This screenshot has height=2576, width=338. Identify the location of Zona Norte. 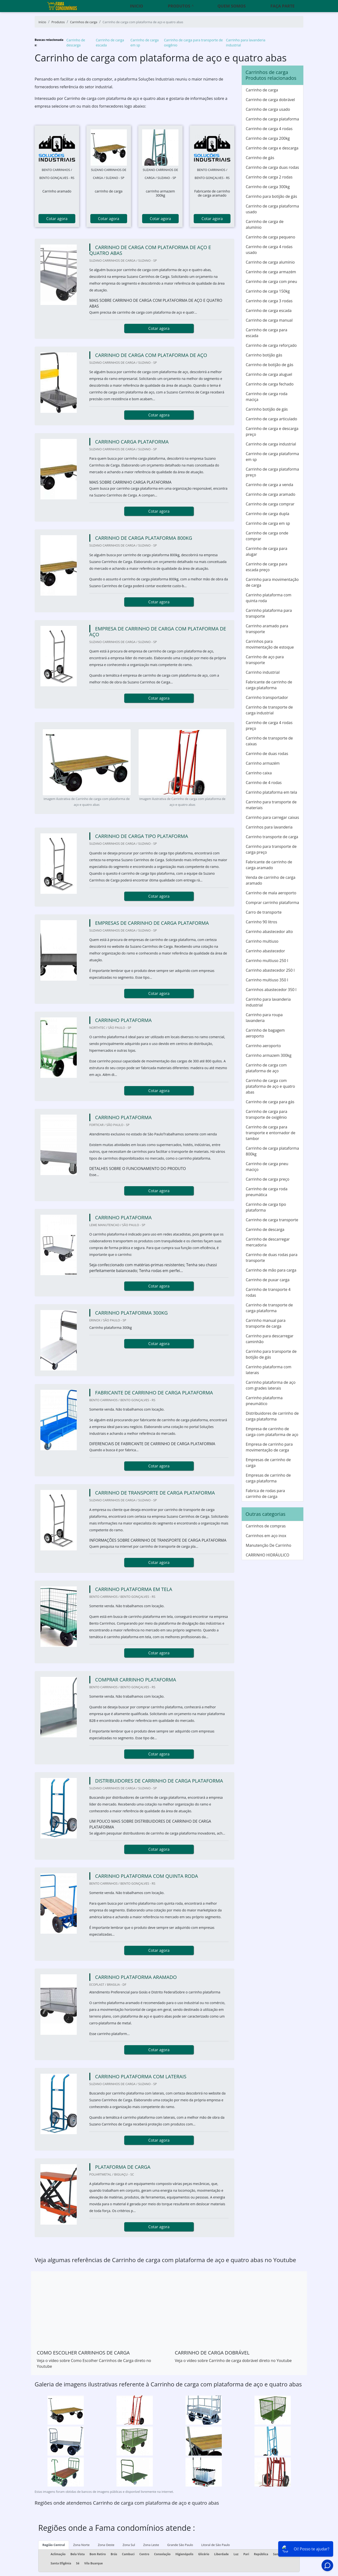
(81, 2545).